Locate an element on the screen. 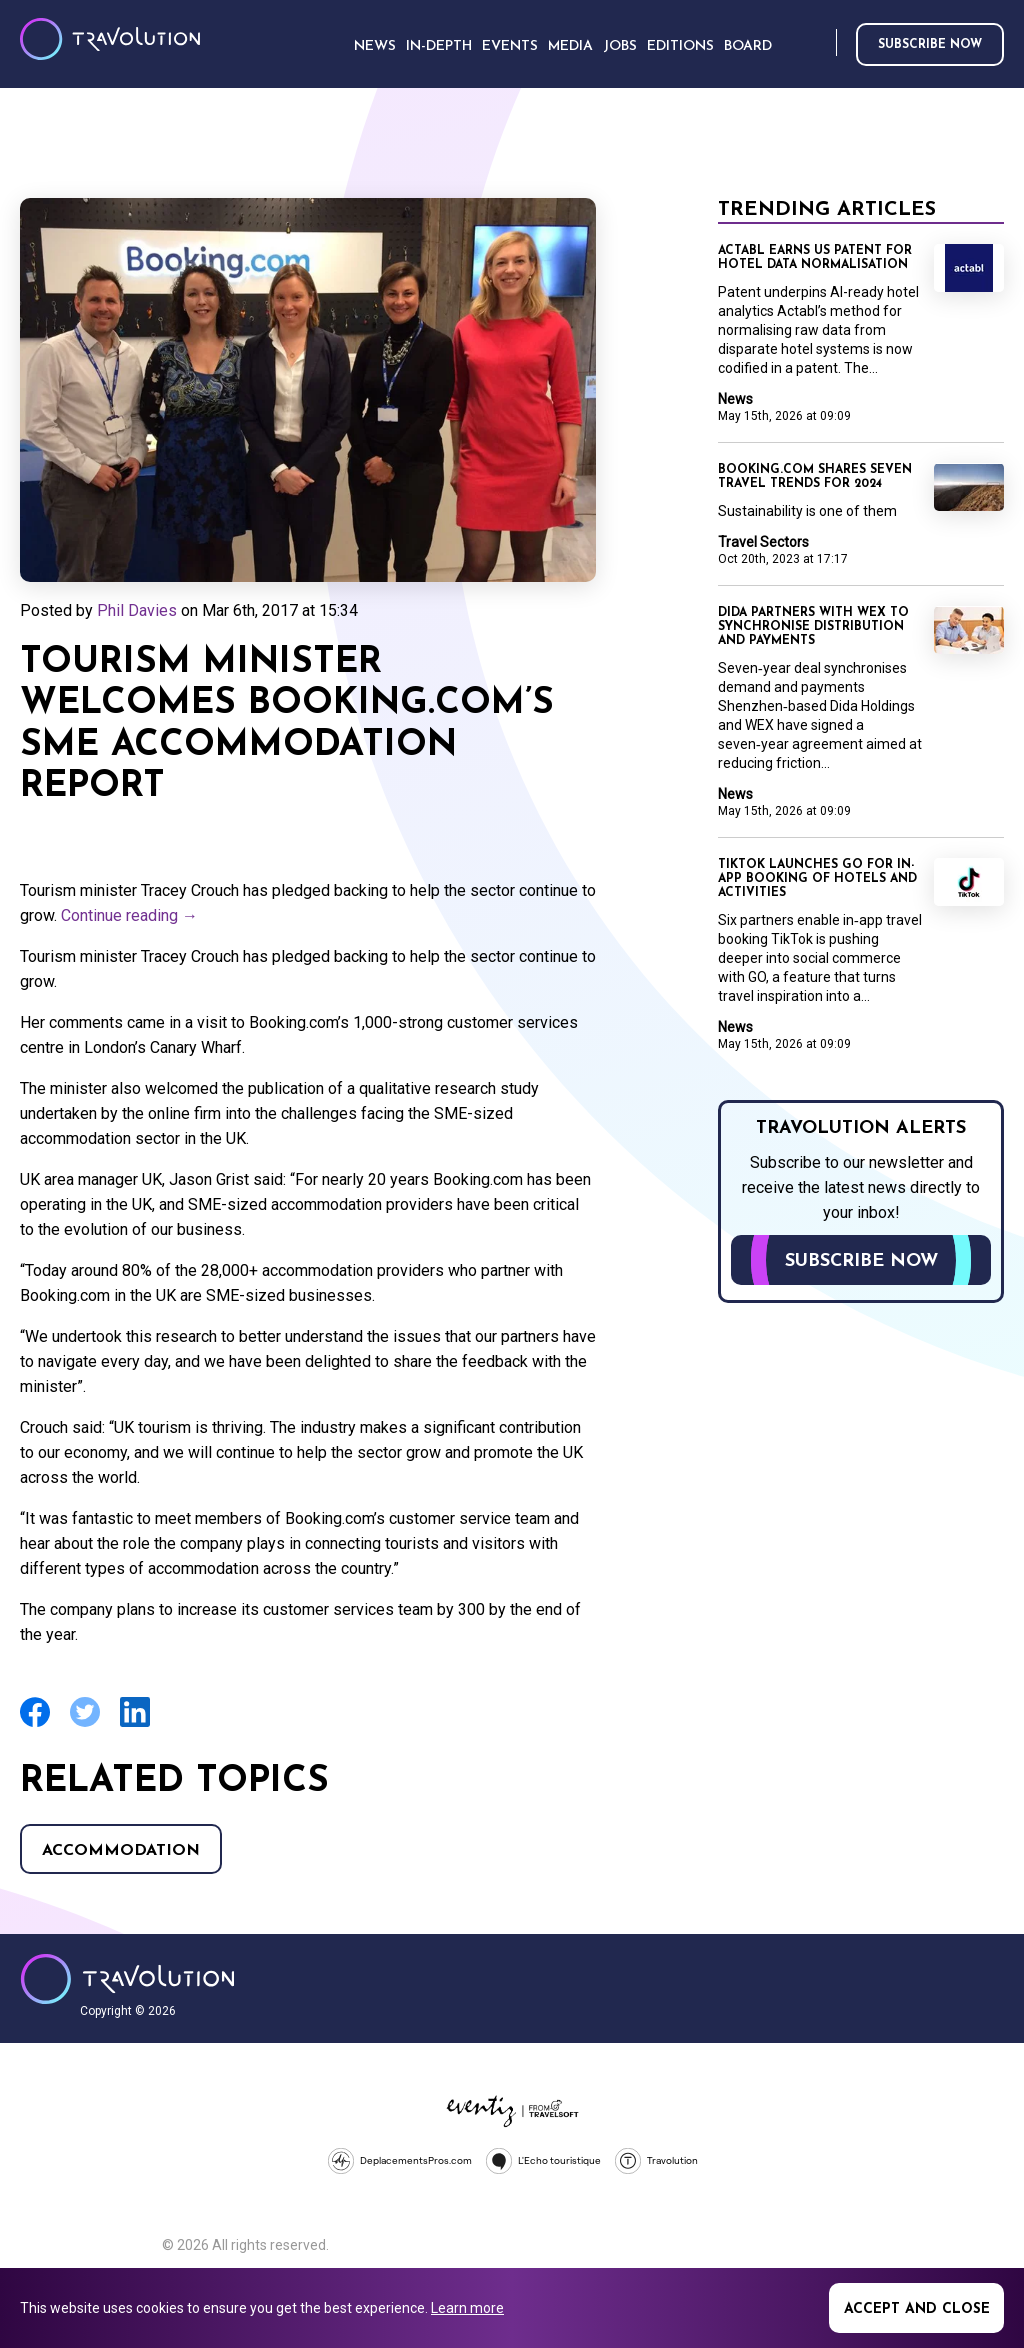  Actabl earns US patent for hotel data normalisation is located at coordinates (815, 258).